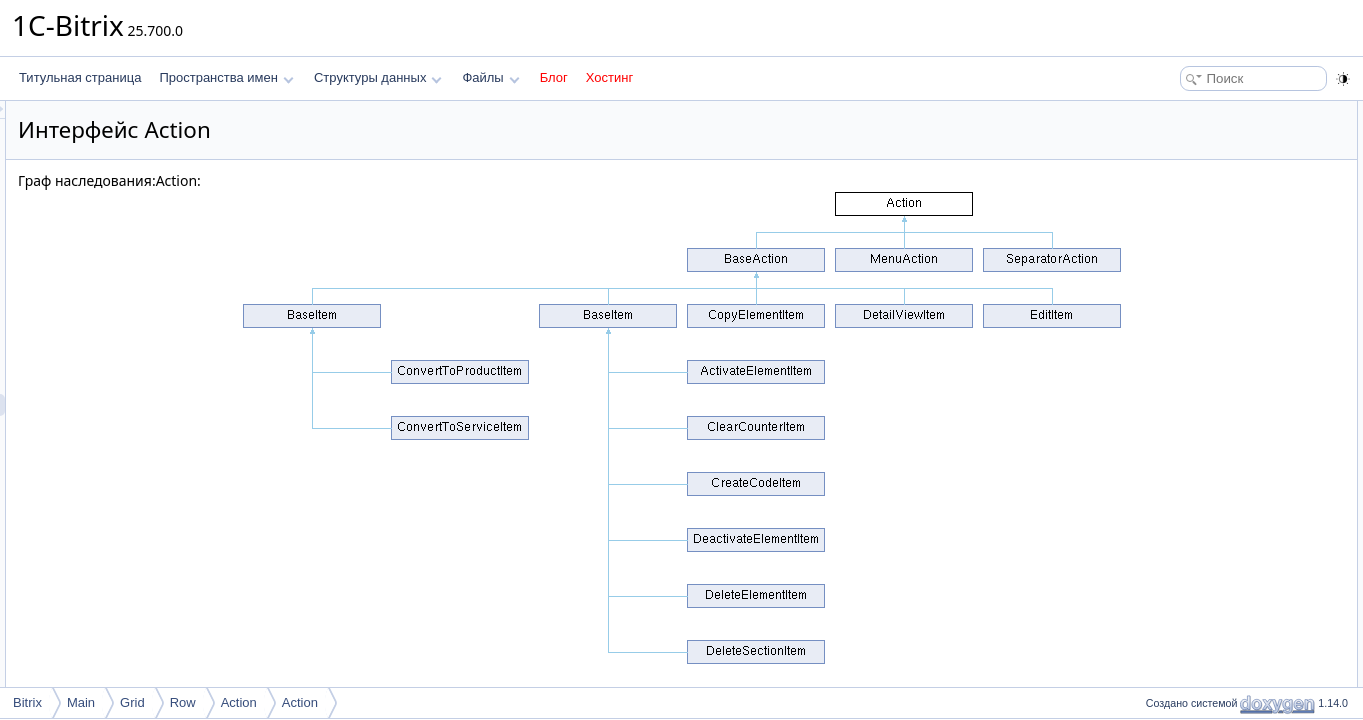 This screenshot has height=720, width=1363. What do you see at coordinates (1162, 244) in the screenshot?
I see `Методы` at bounding box center [1162, 244].